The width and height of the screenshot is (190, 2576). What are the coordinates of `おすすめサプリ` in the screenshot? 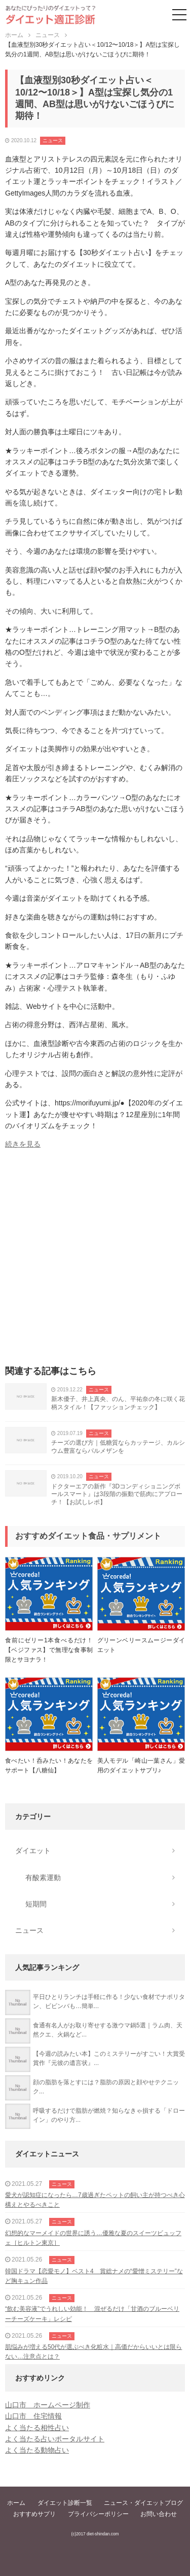 It's located at (34, 2514).